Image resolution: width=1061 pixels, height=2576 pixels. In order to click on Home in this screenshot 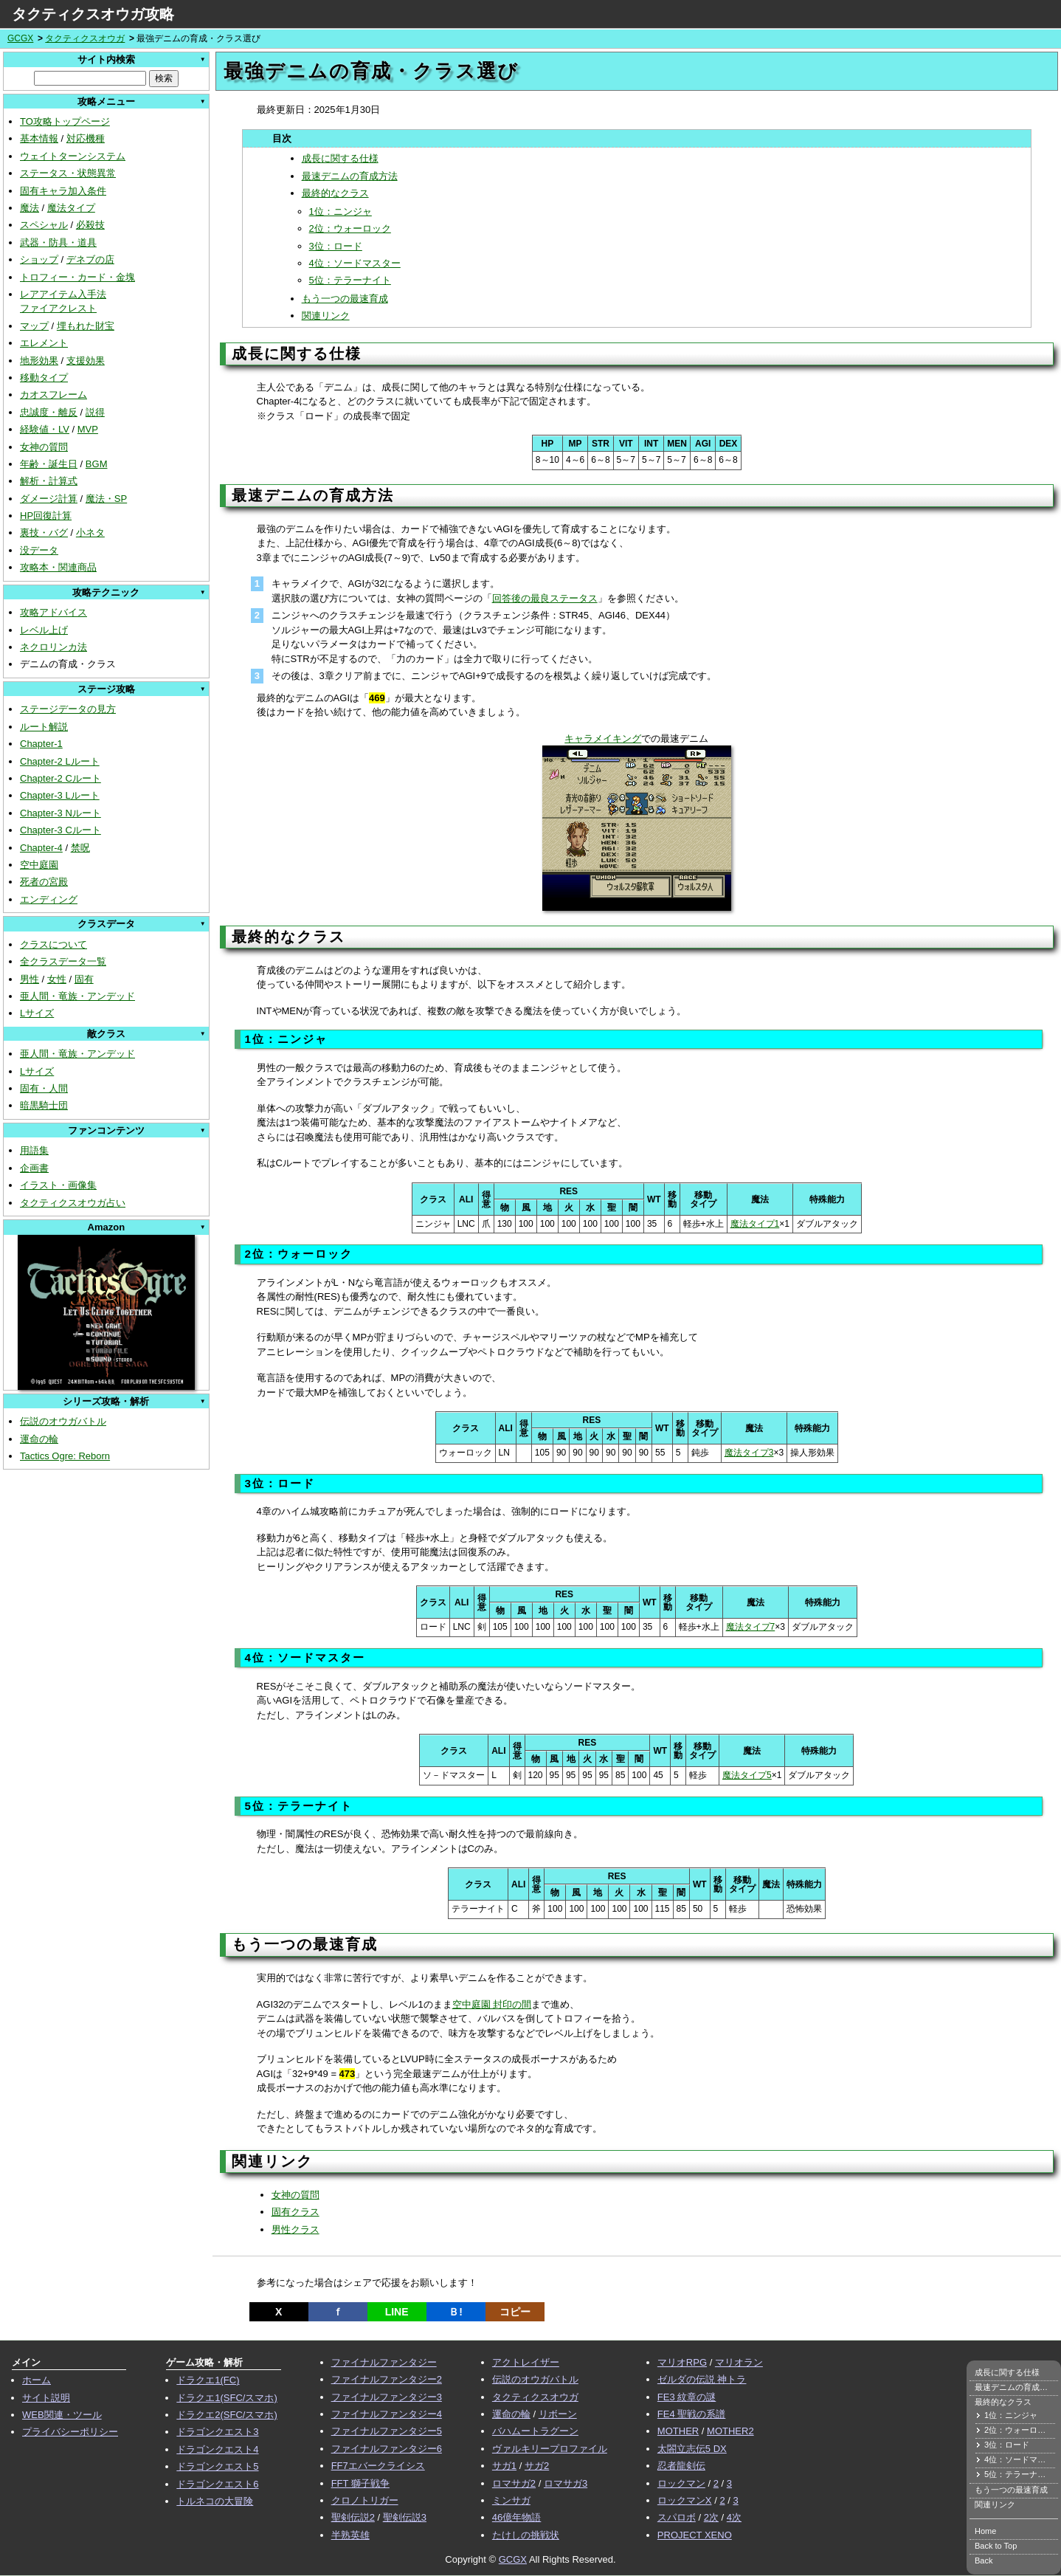, I will do `click(985, 2531)`.